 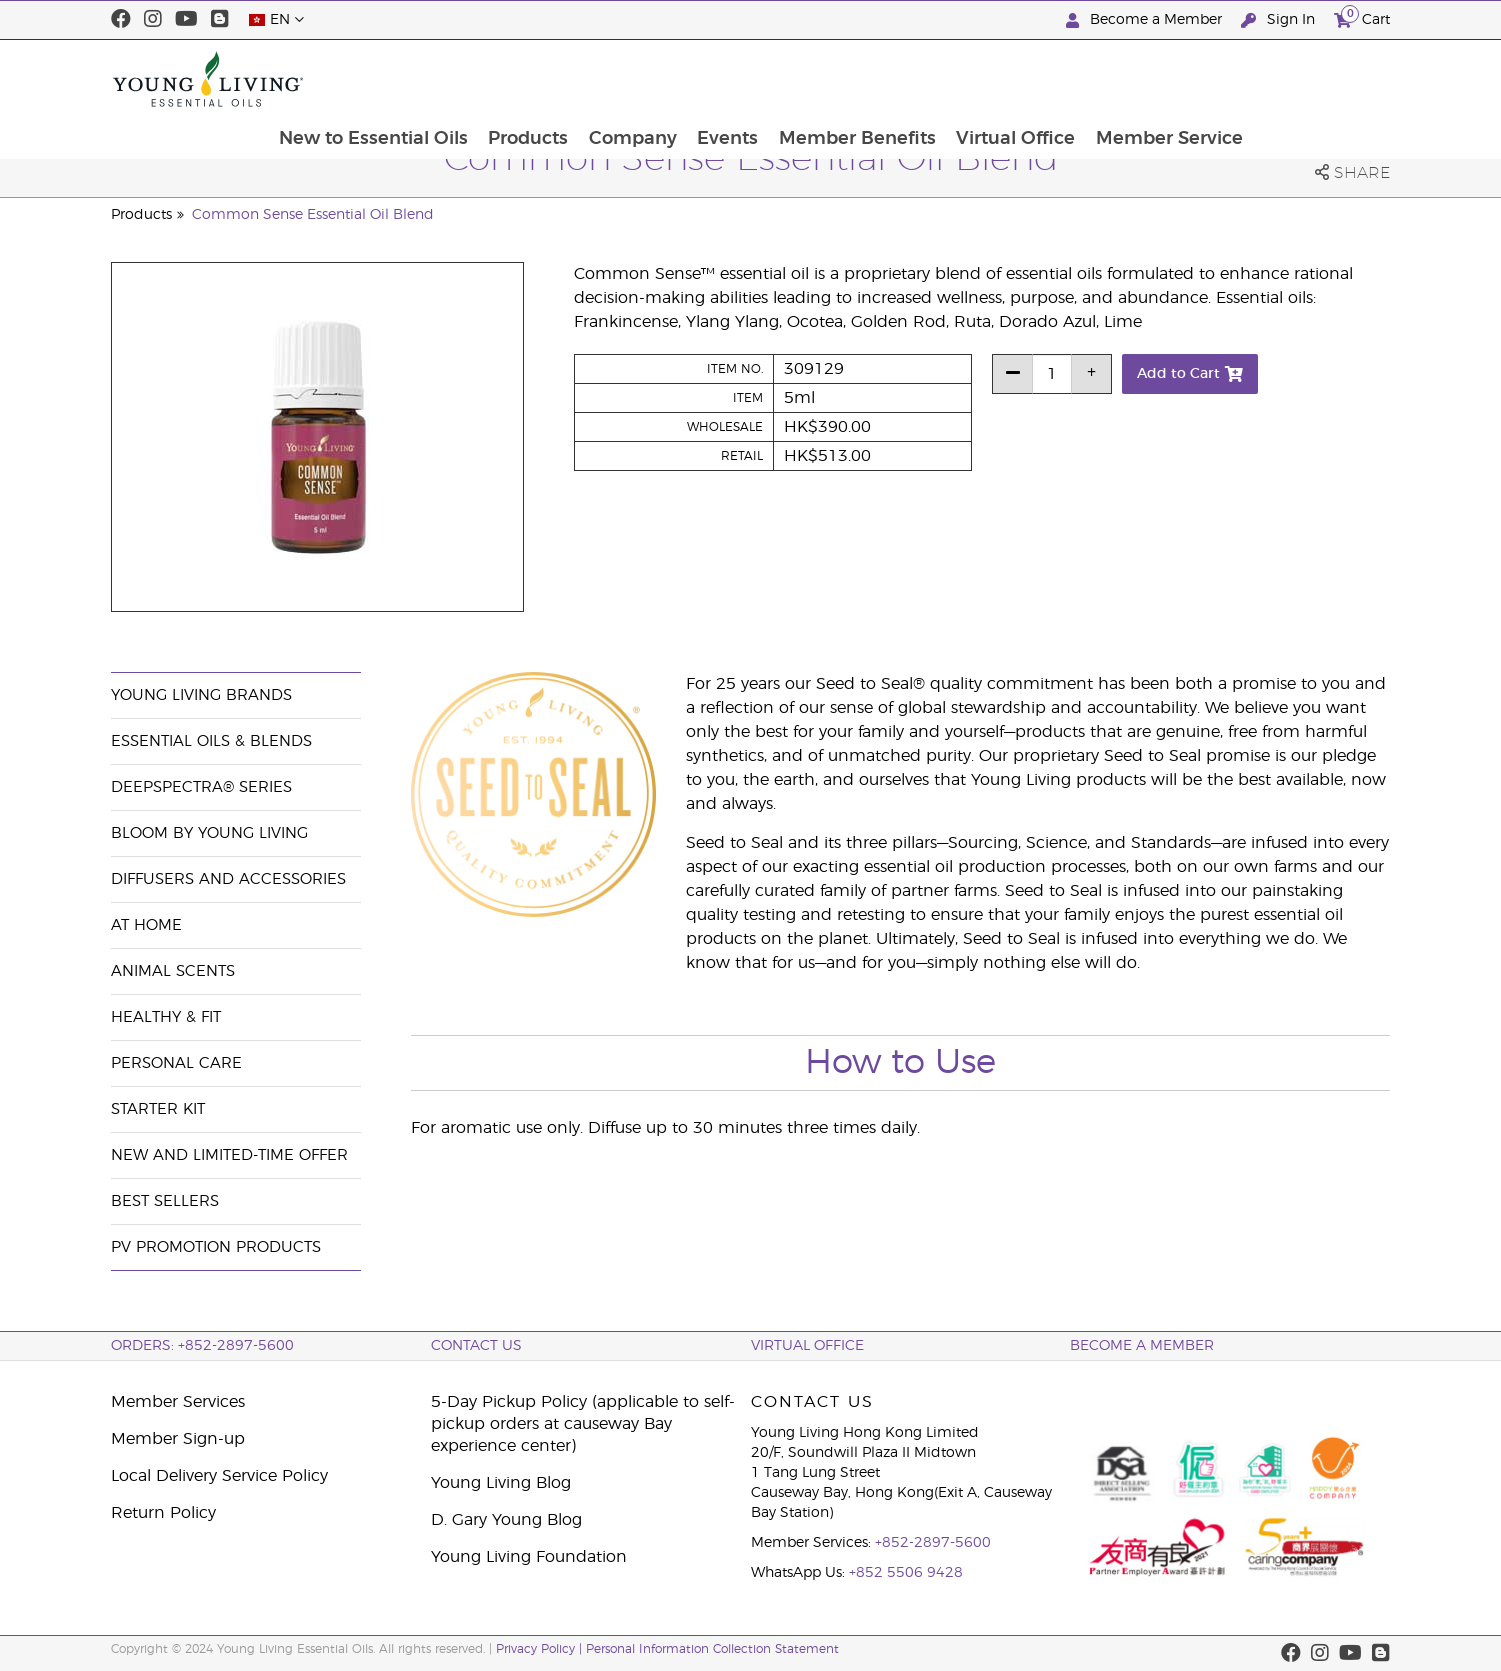 What do you see at coordinates (211, 741) in the screenshot?
I see `Essential Oils & Blends` at bounding box center [211, 741].